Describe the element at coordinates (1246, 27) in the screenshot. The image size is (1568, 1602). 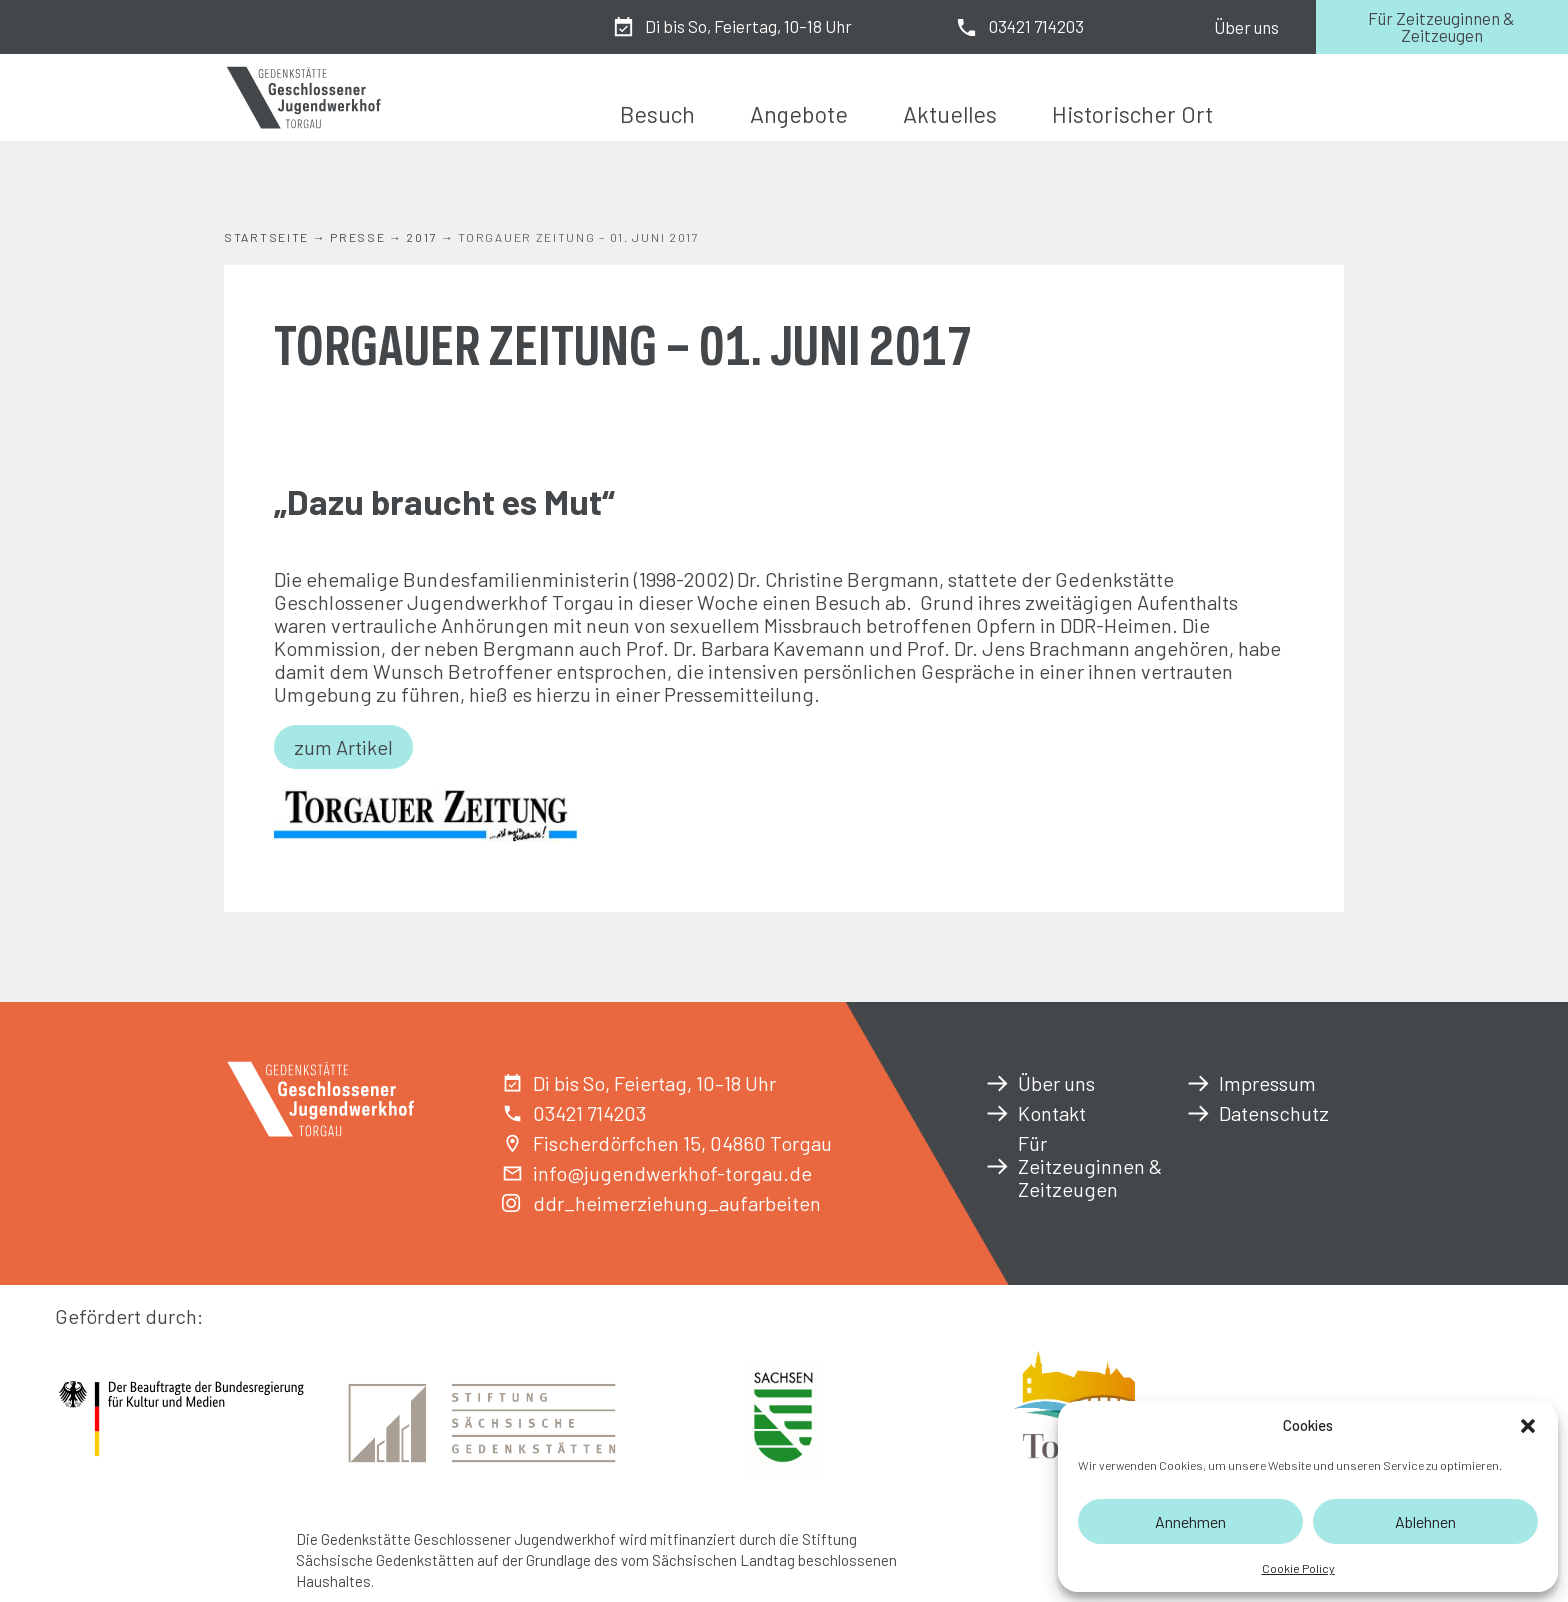
I see `Über uns` at that location.